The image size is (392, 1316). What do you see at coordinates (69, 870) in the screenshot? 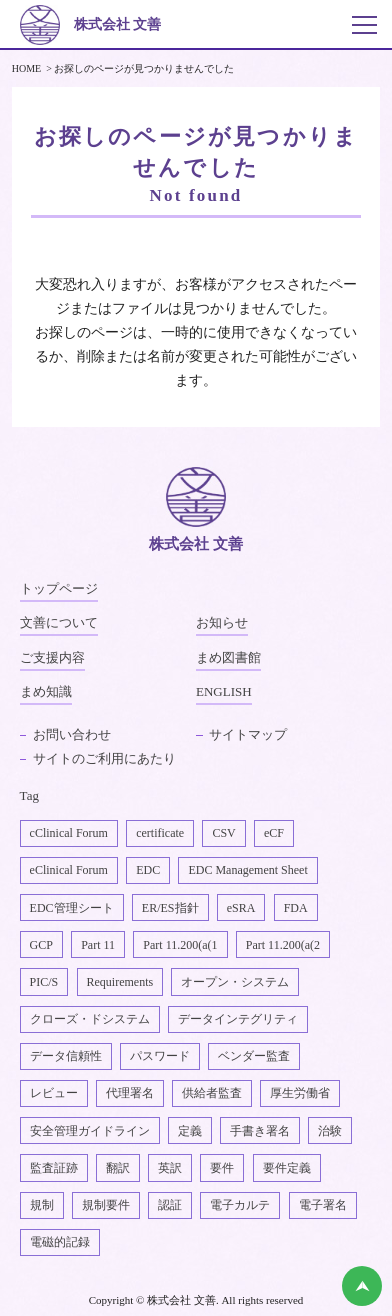
I see `eClinical Forum [eClinical Forum4個の項目]` at bounding box center [69, 870].